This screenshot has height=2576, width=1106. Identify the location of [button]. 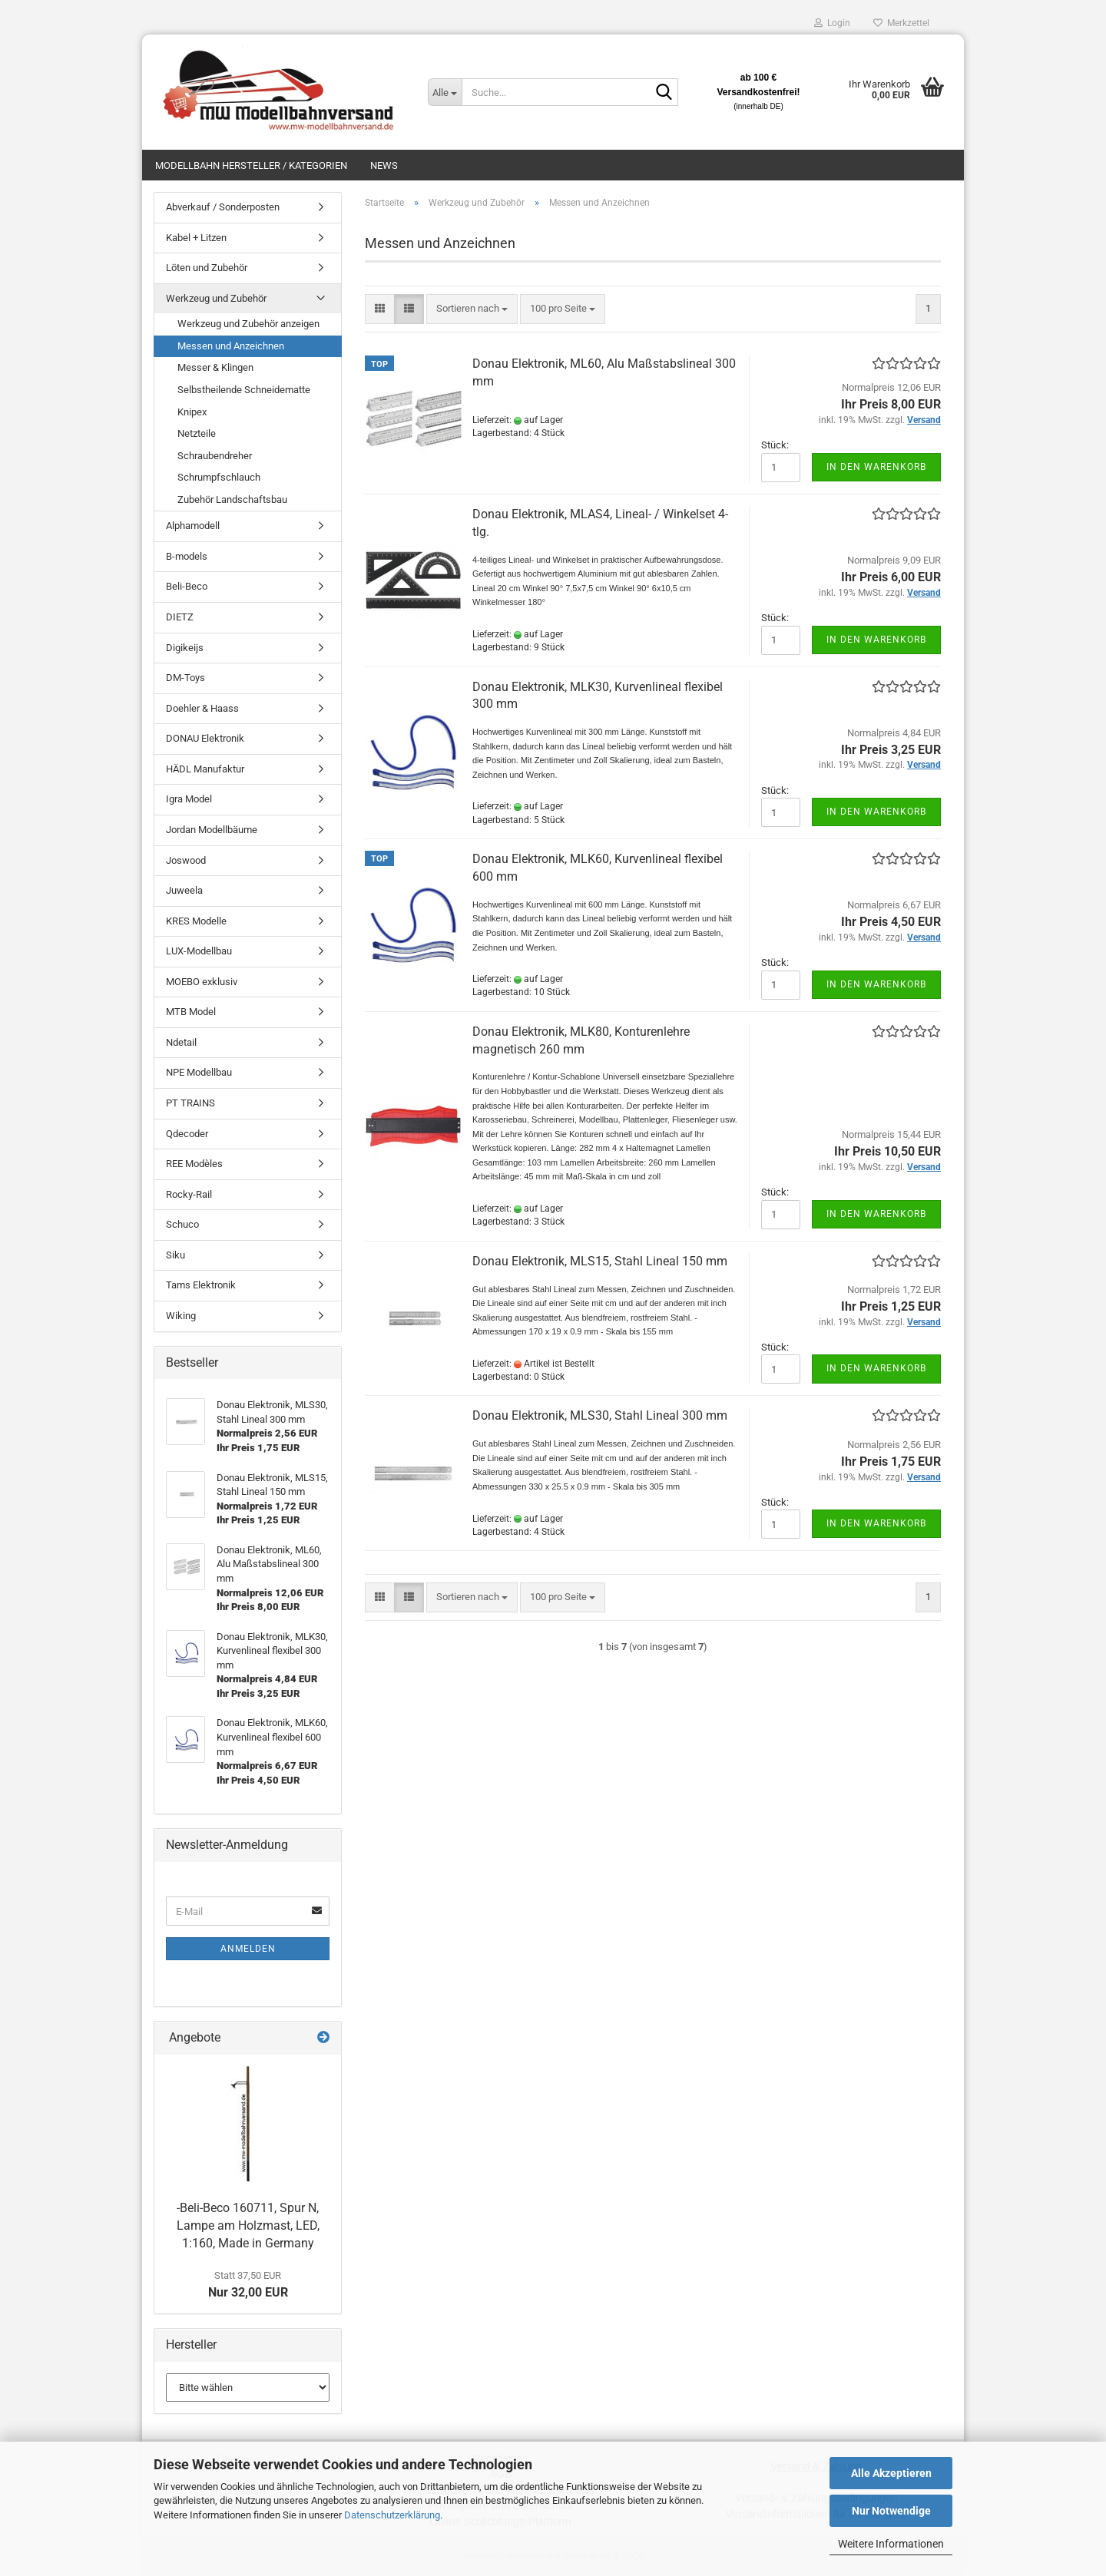
(380, 309).